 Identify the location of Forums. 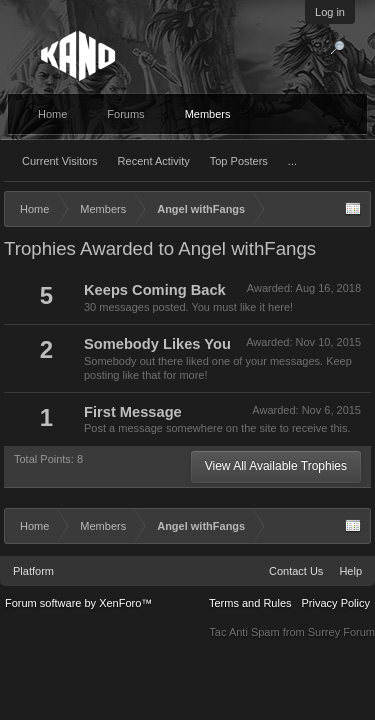
(125, 114).